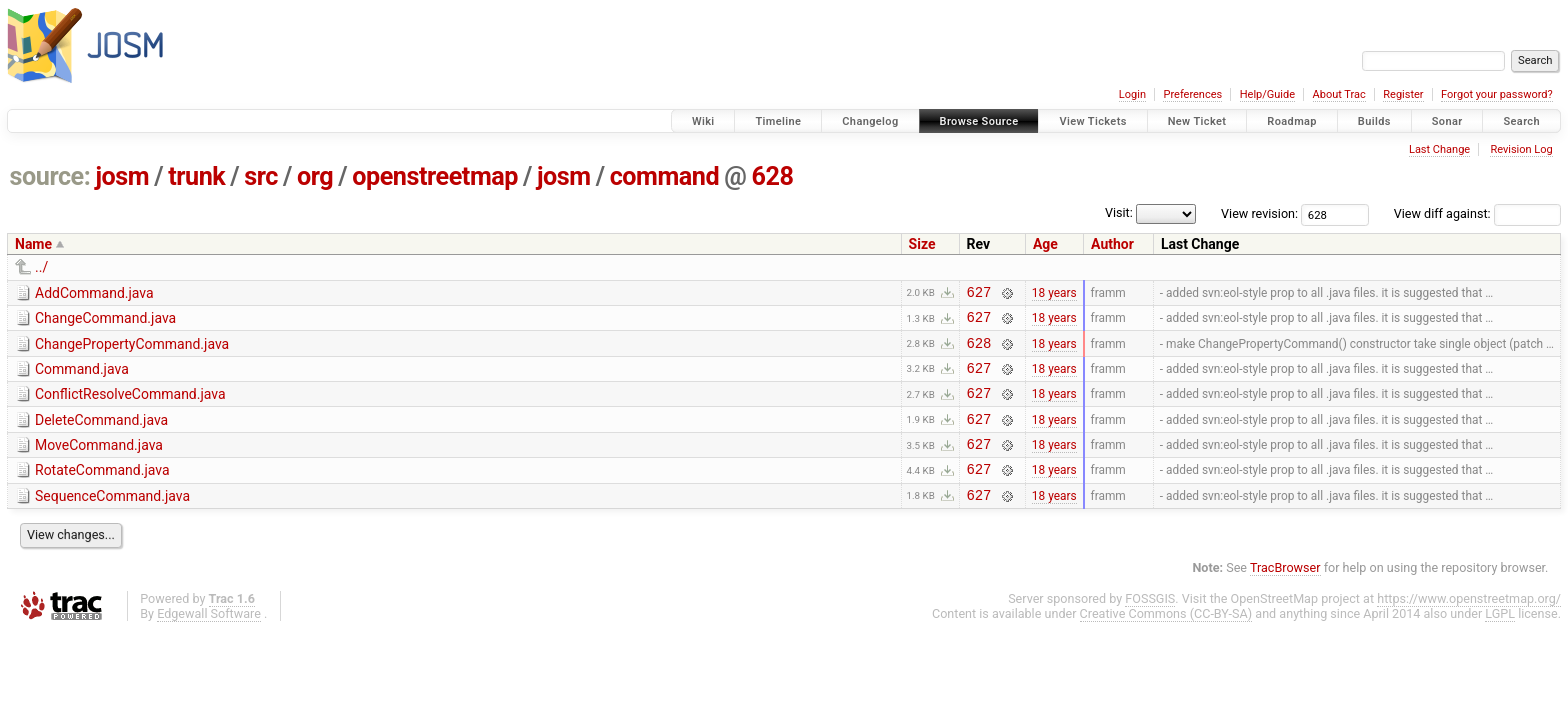  I want to click on RotateCommand.java, so click(102, 491).